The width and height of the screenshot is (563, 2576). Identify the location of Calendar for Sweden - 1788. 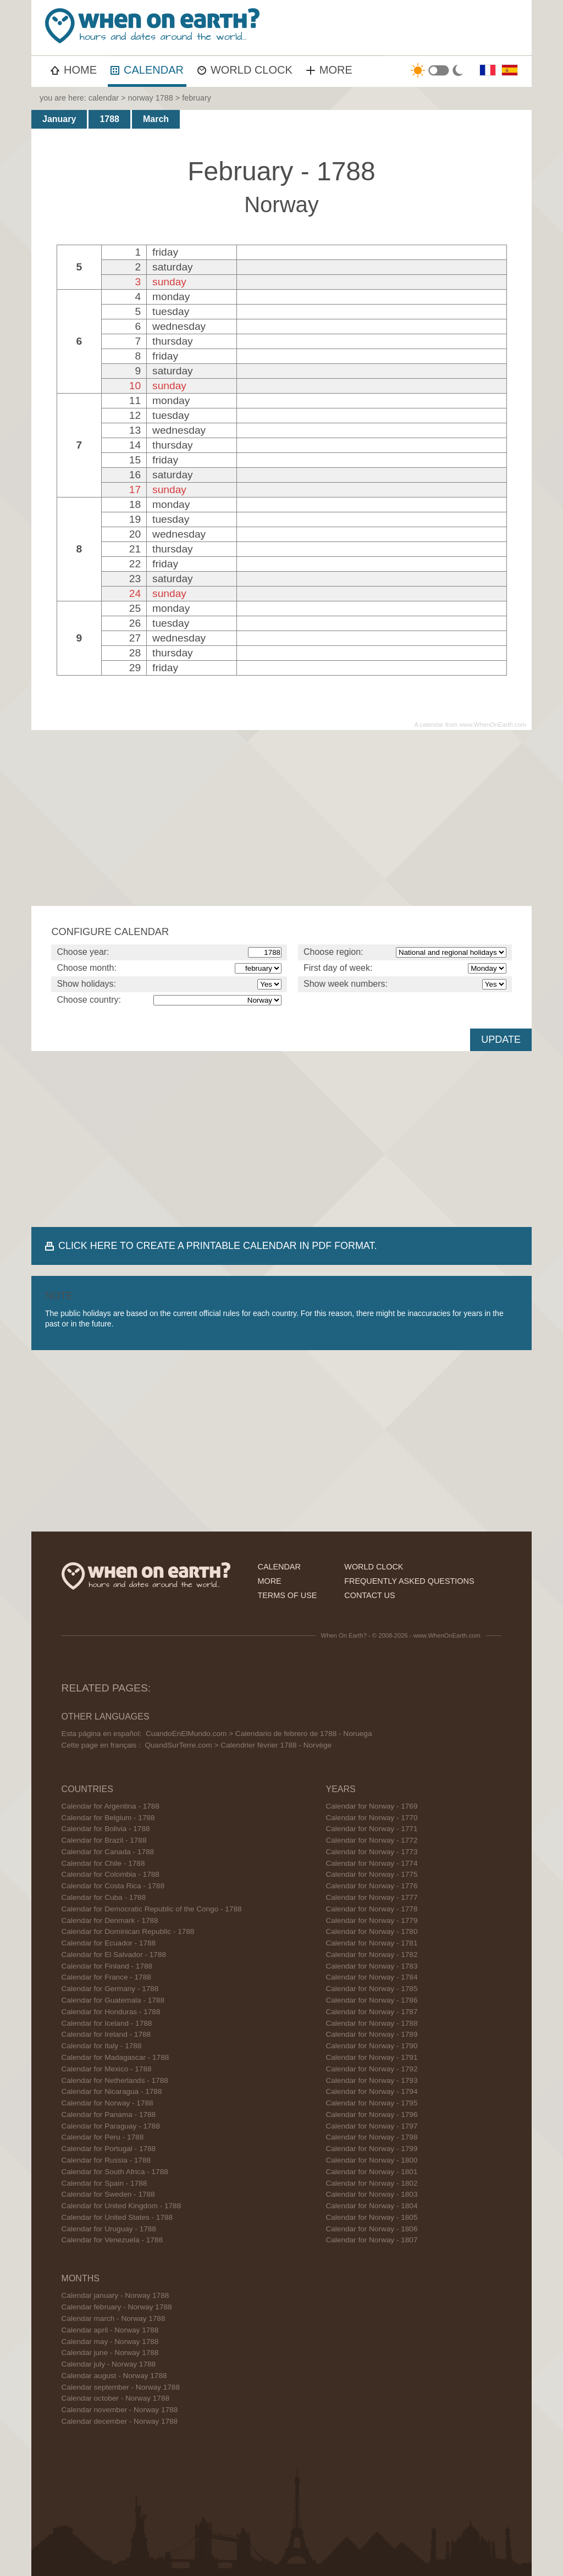
(108, 2194).